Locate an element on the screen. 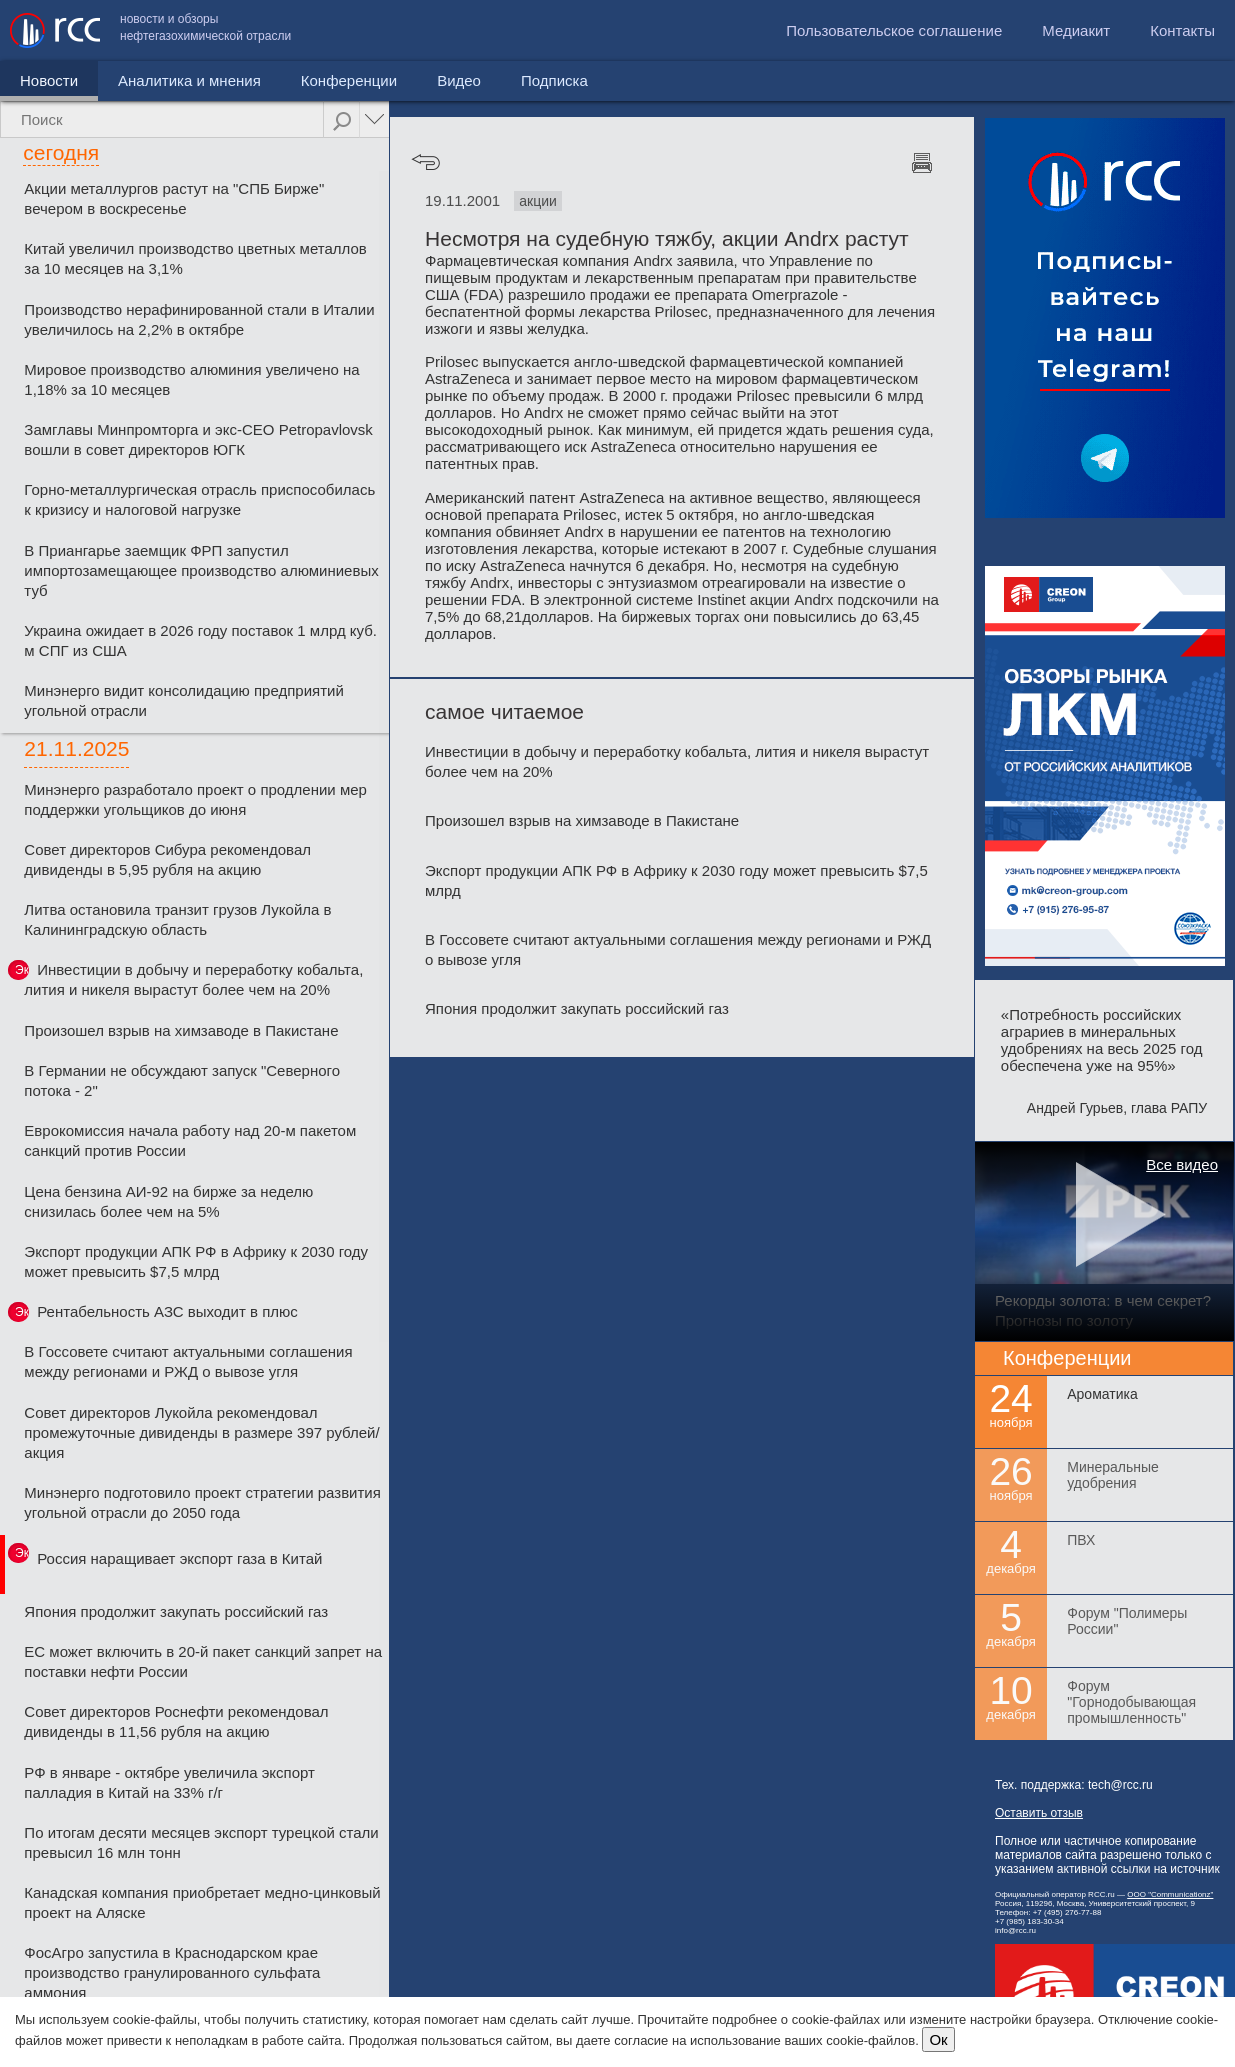 Image resolution: width=1235 pixels, height=2067 pixels. Япония продолжит закупать российский газ is located at coordinates (176, 1611).